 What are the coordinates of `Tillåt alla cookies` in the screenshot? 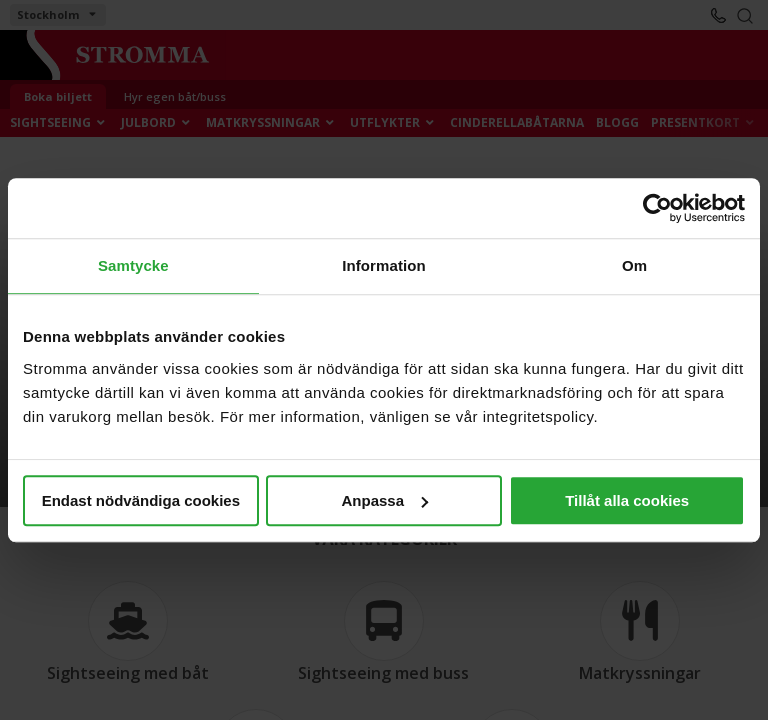 It's located at (627, 500).